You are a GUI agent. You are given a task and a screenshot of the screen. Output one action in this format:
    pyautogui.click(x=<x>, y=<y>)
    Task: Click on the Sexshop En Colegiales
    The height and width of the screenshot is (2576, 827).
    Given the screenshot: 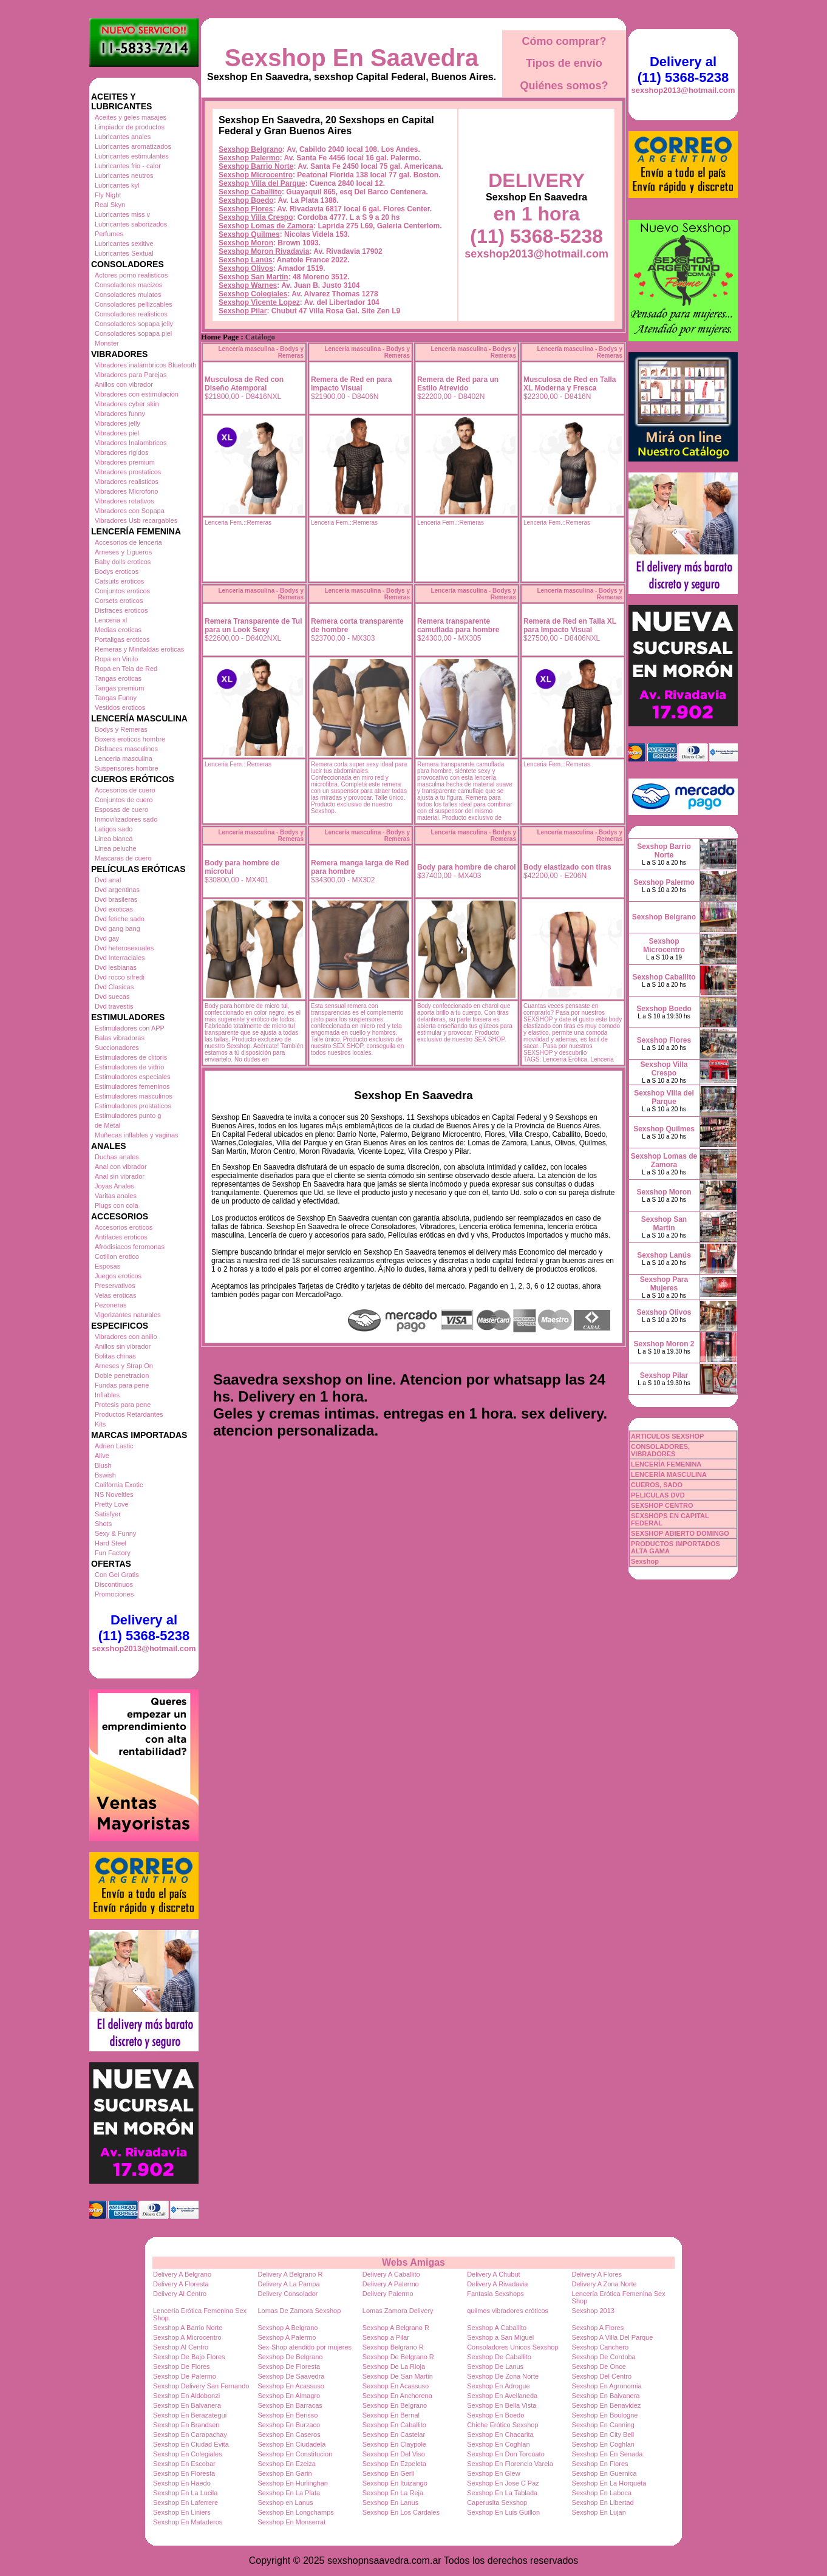 What is the action you would take?
    pyautogui.click(x=187, y=2454)
    